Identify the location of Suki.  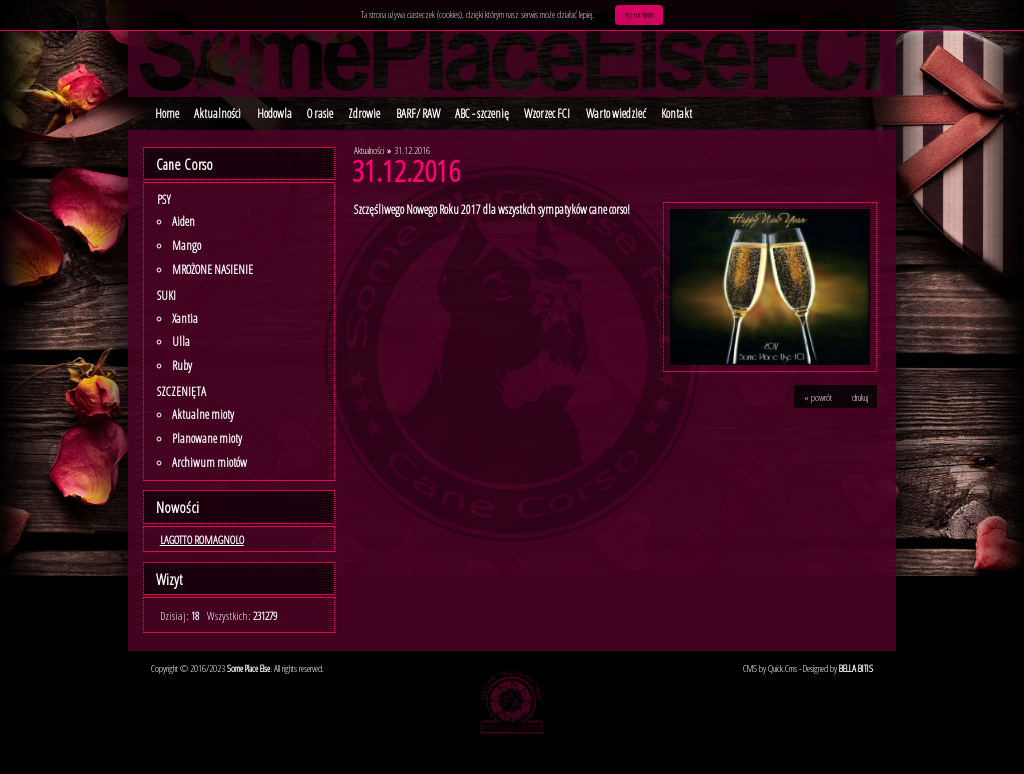
(166, 295).